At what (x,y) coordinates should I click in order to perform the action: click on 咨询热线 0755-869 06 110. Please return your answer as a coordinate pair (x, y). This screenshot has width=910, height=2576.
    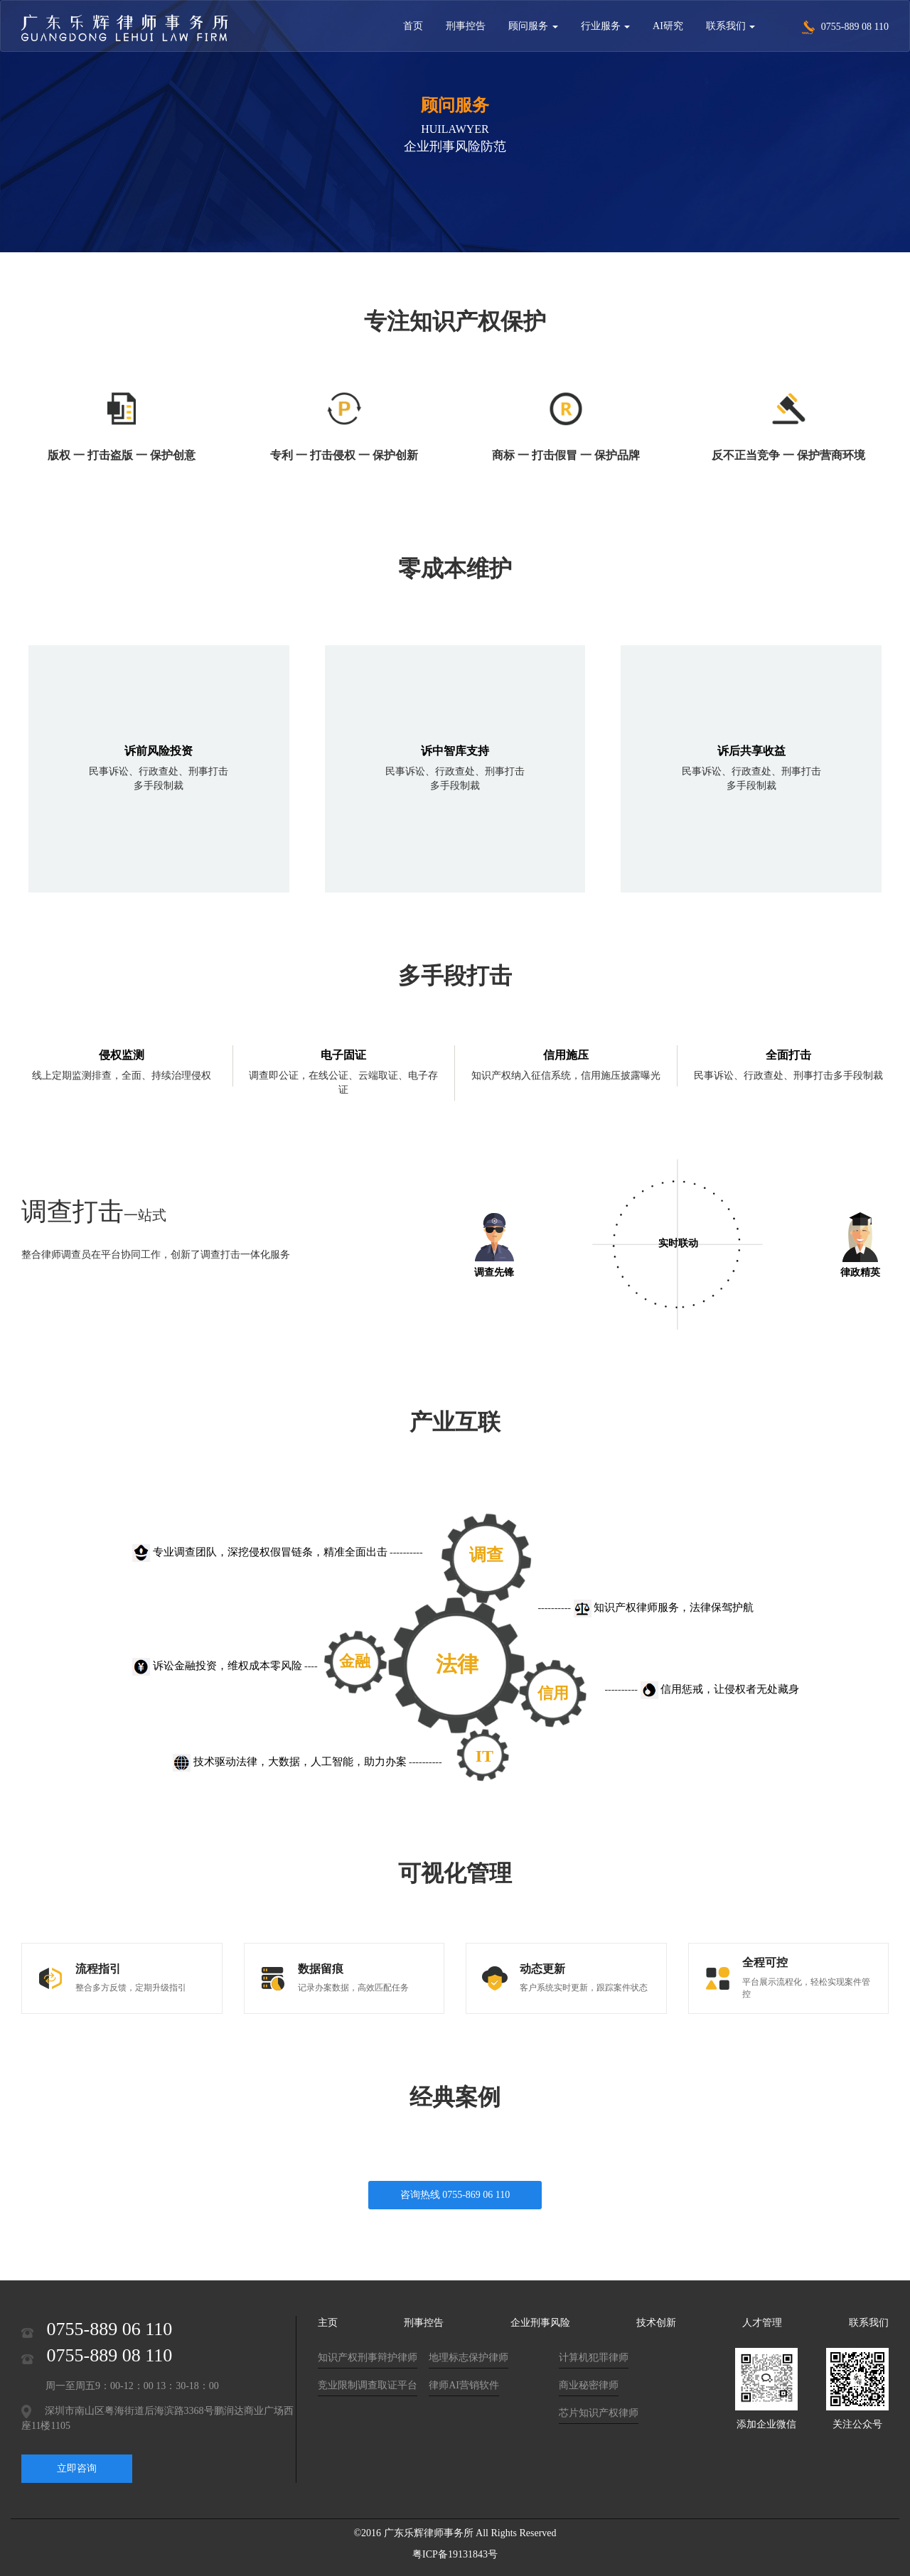
    Looking at the image, I should click on (455, 2194).